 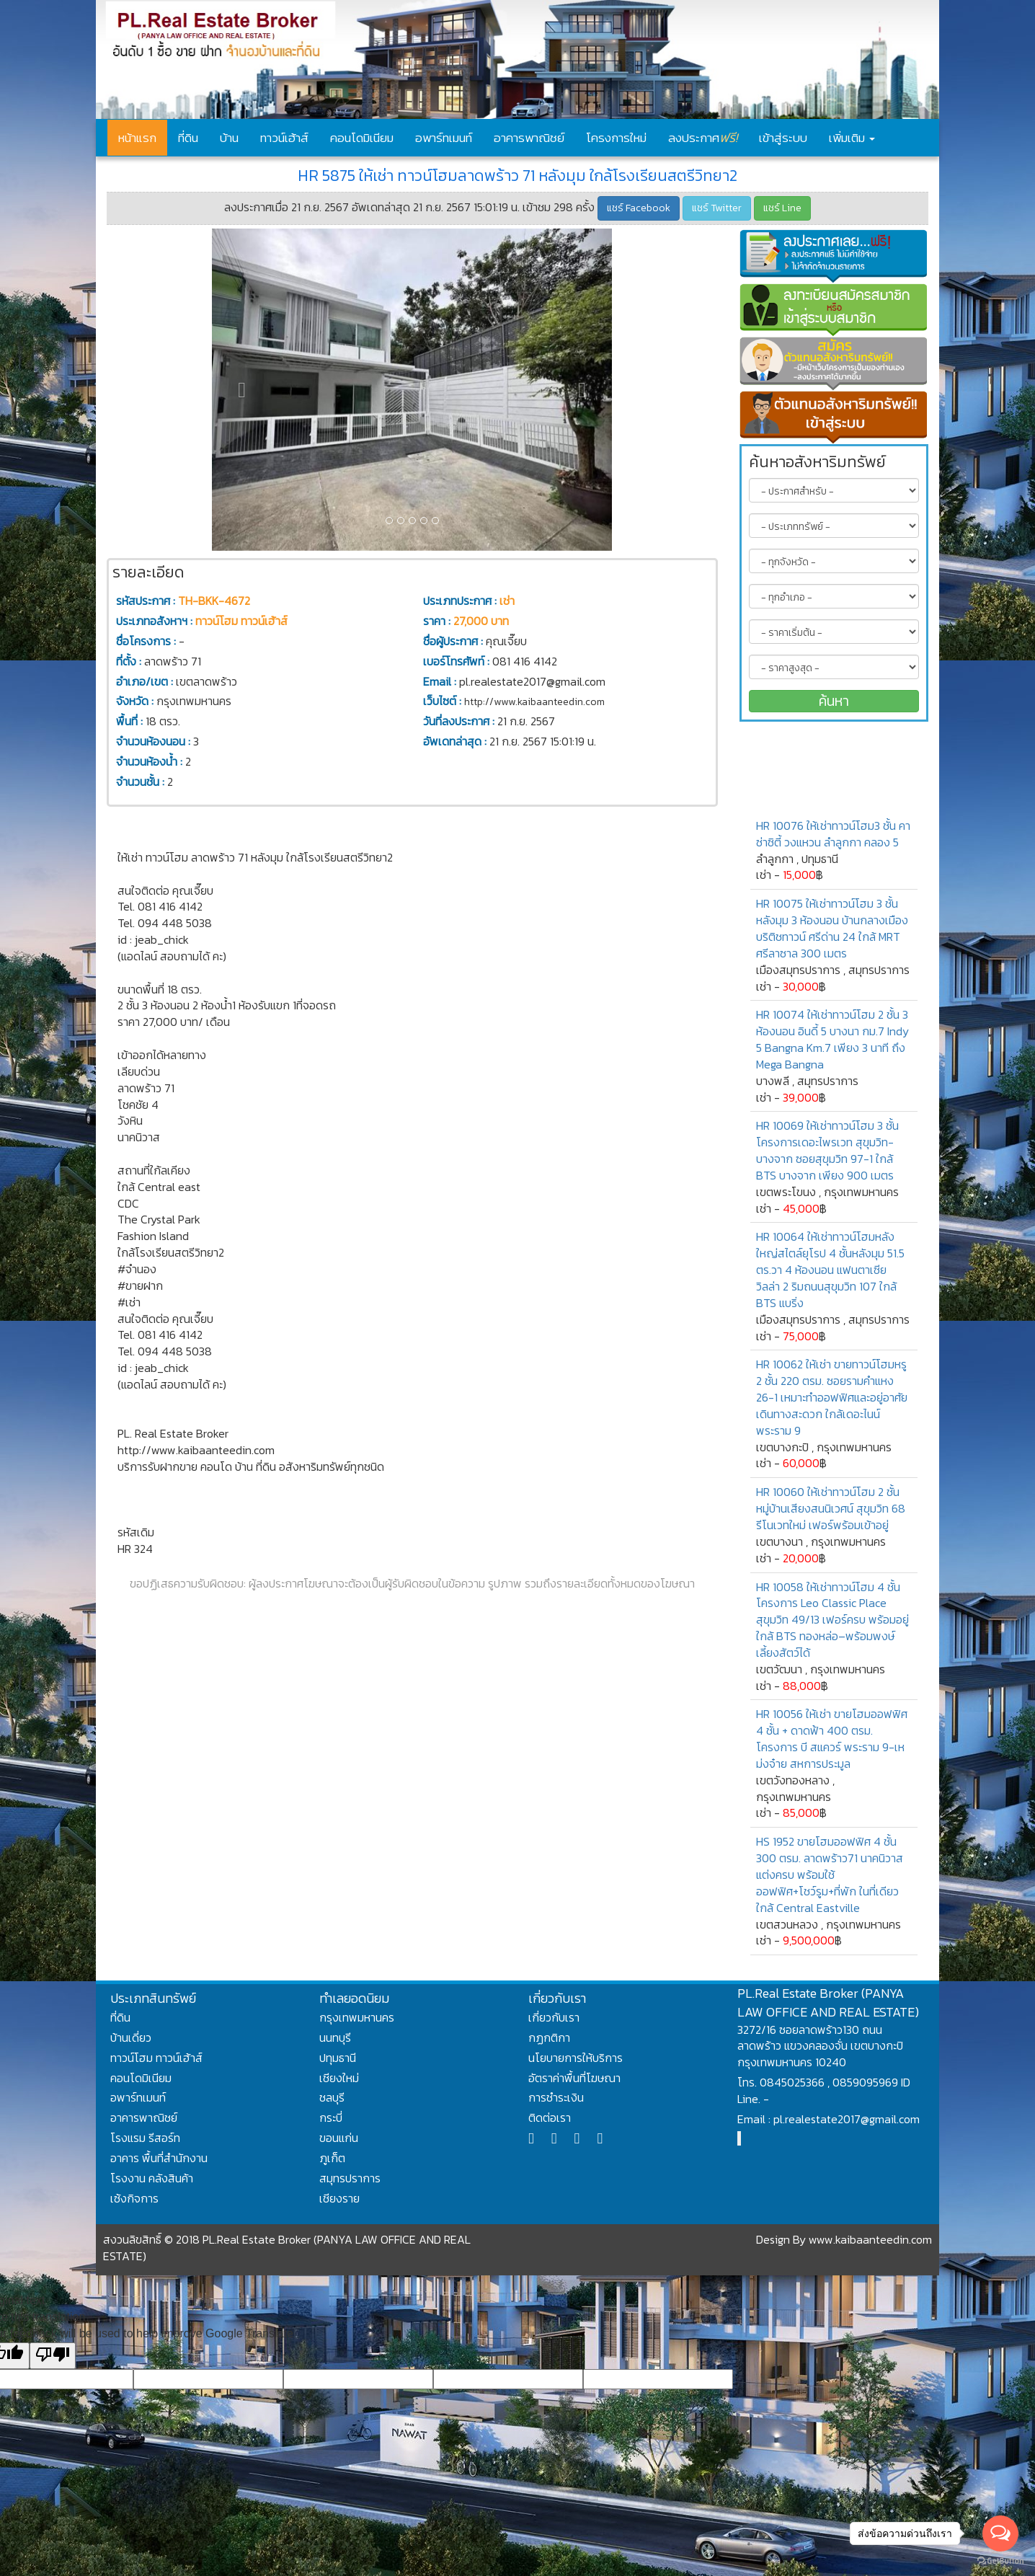 I want to click on การชำระเงิน, so click(x=556, y=2097).